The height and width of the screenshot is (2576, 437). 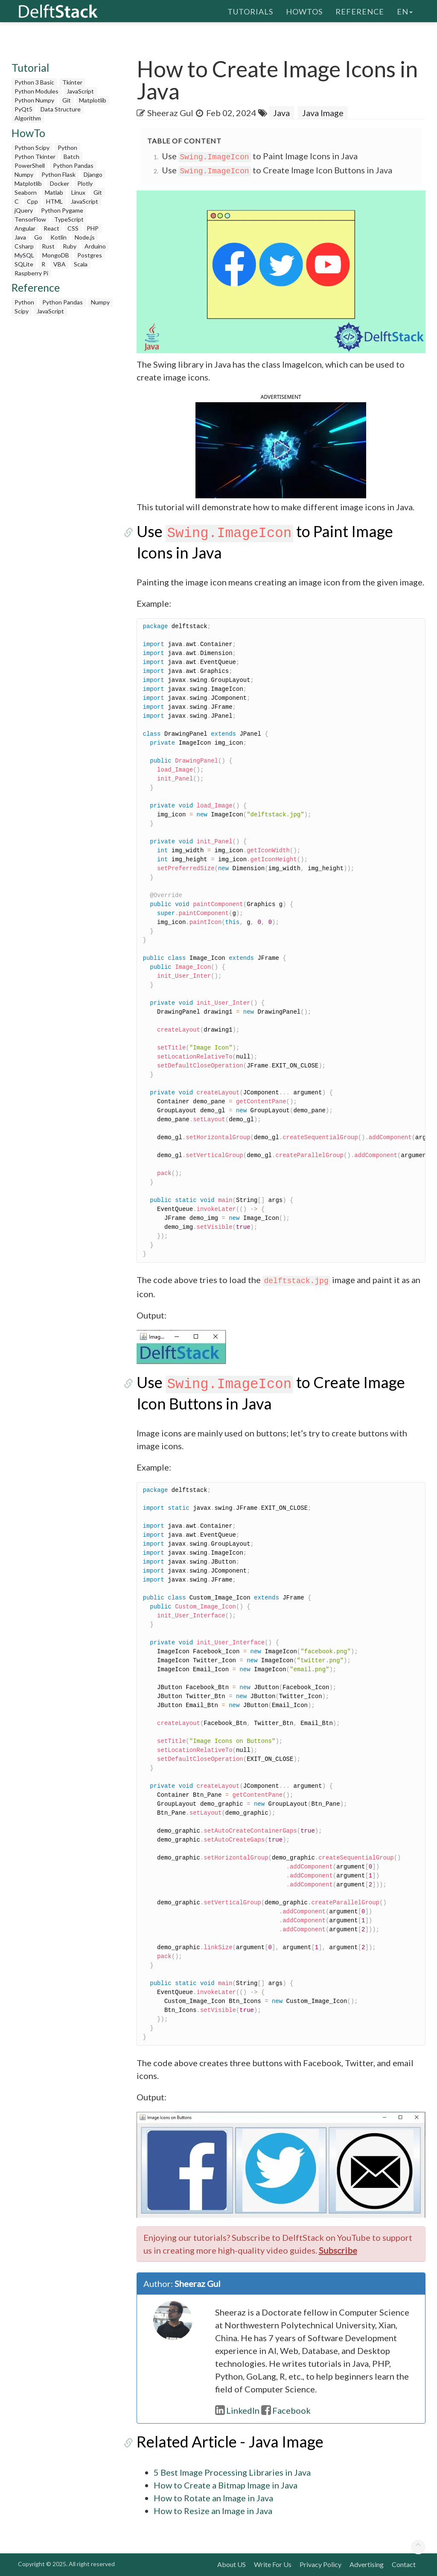 I want to click on Facebook, so click(x=286, y=2410).